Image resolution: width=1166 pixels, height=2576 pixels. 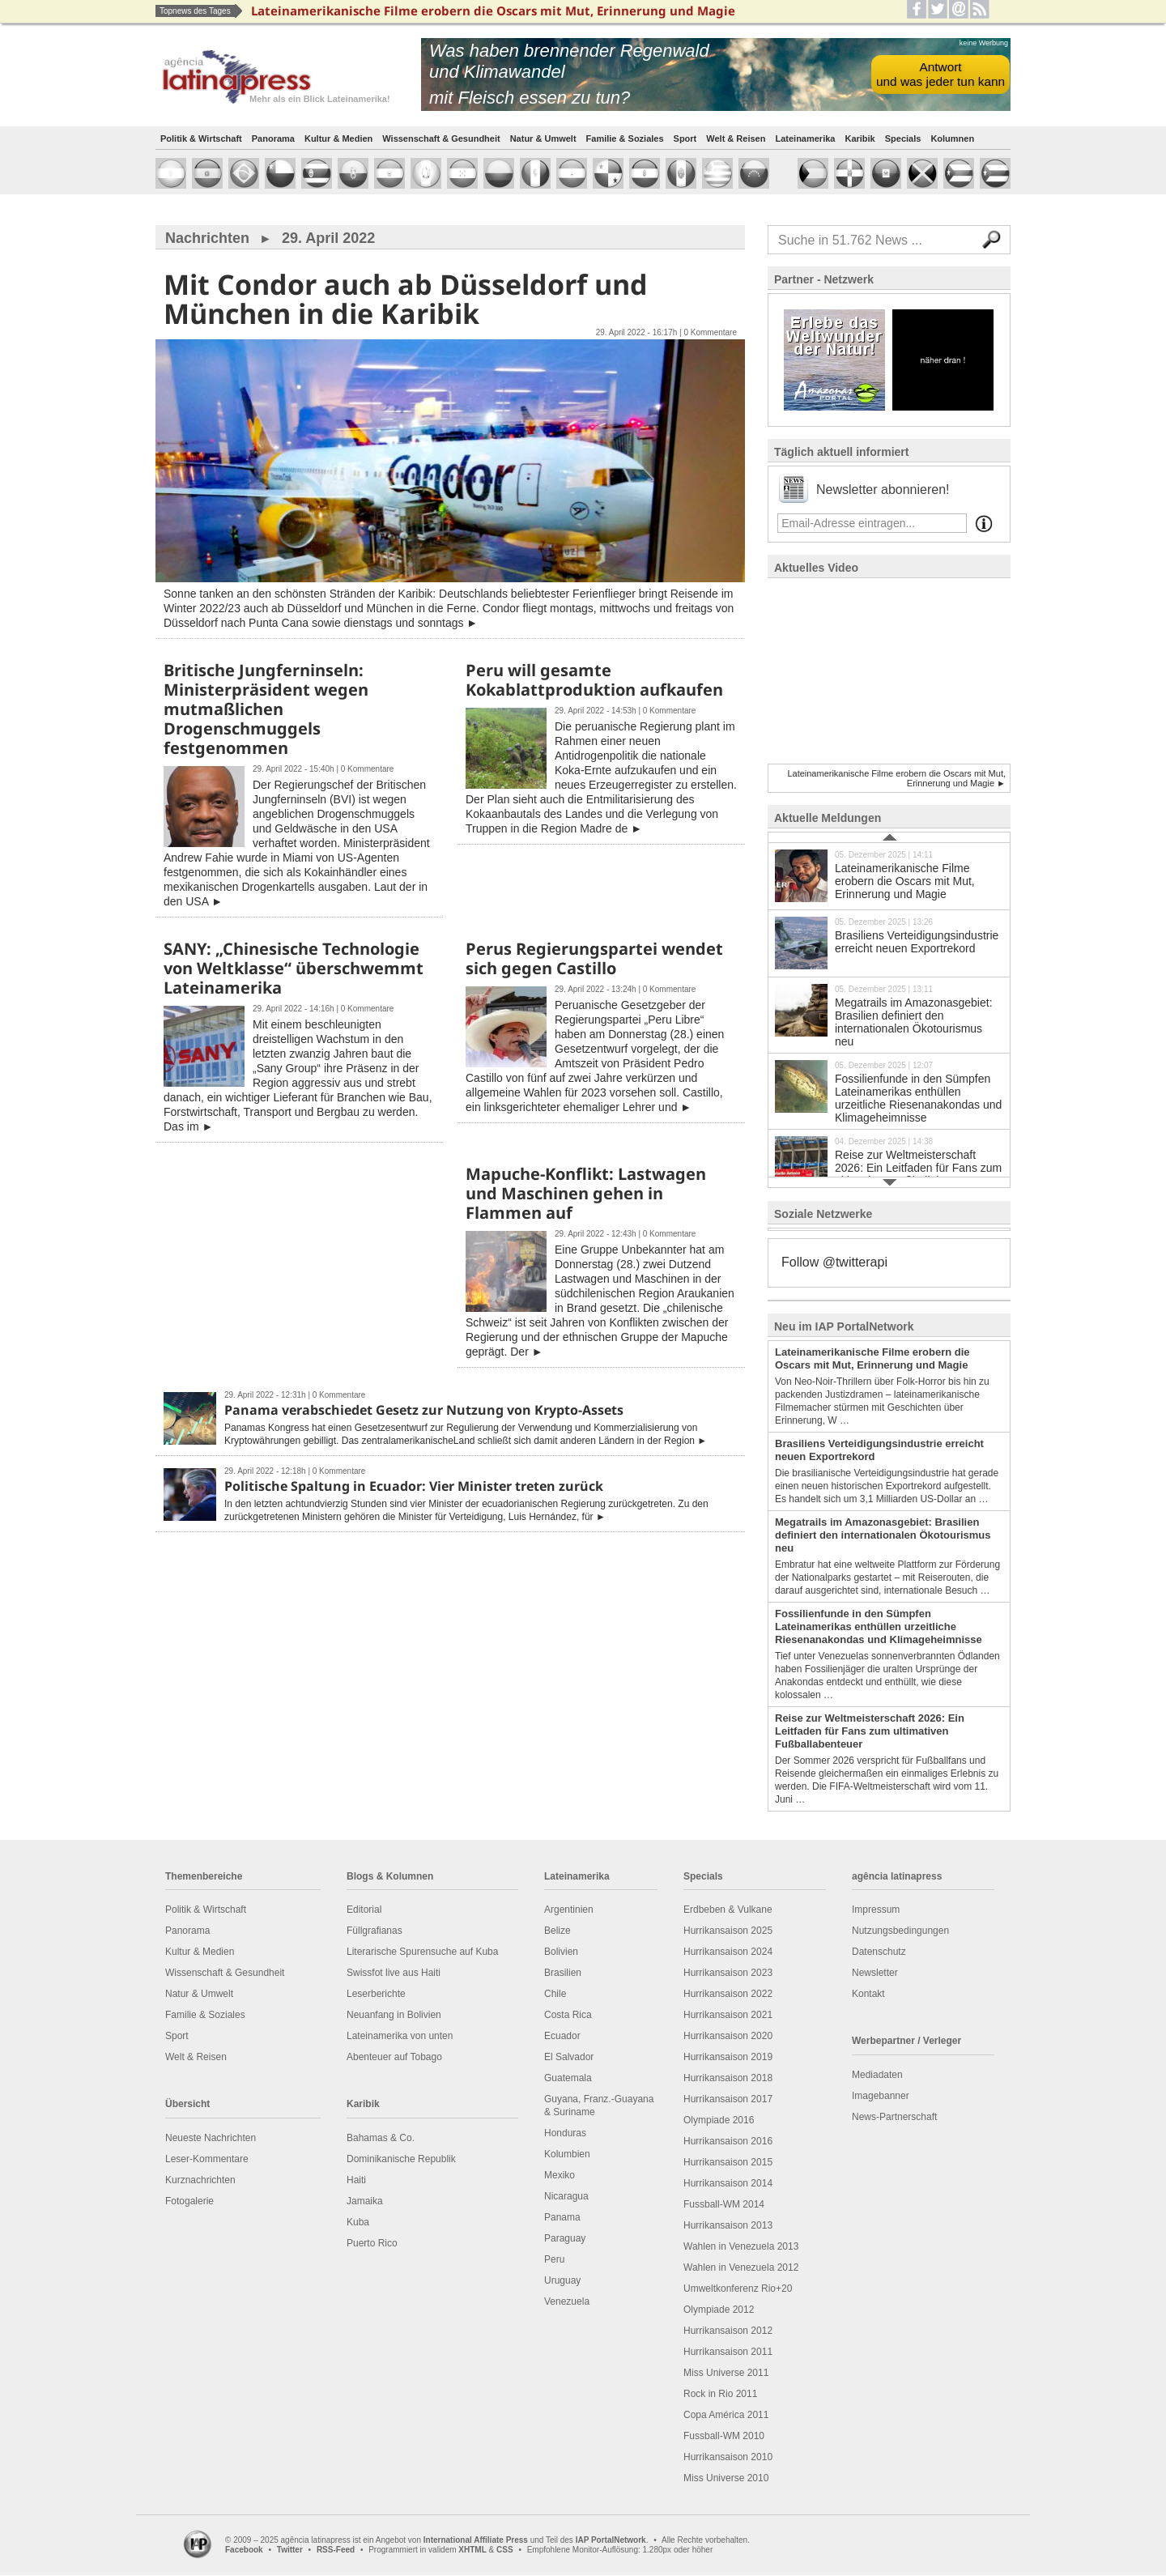 What do you see at coordinates (567, 2154) in the screenshot?
I see `Kolumbien` at bounding box center [567, 2154].